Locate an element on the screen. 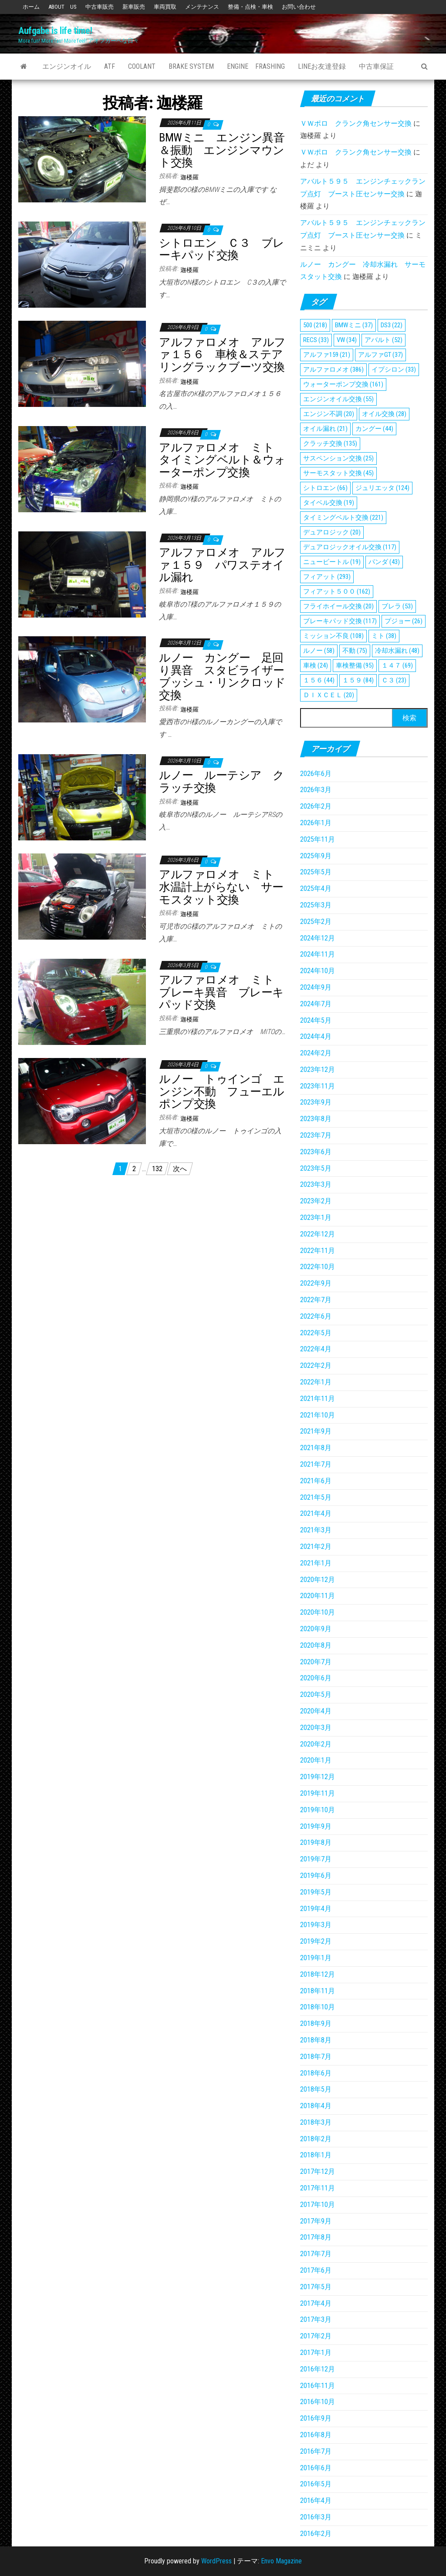  2021年2月 is located at coordinates (315, 1546).